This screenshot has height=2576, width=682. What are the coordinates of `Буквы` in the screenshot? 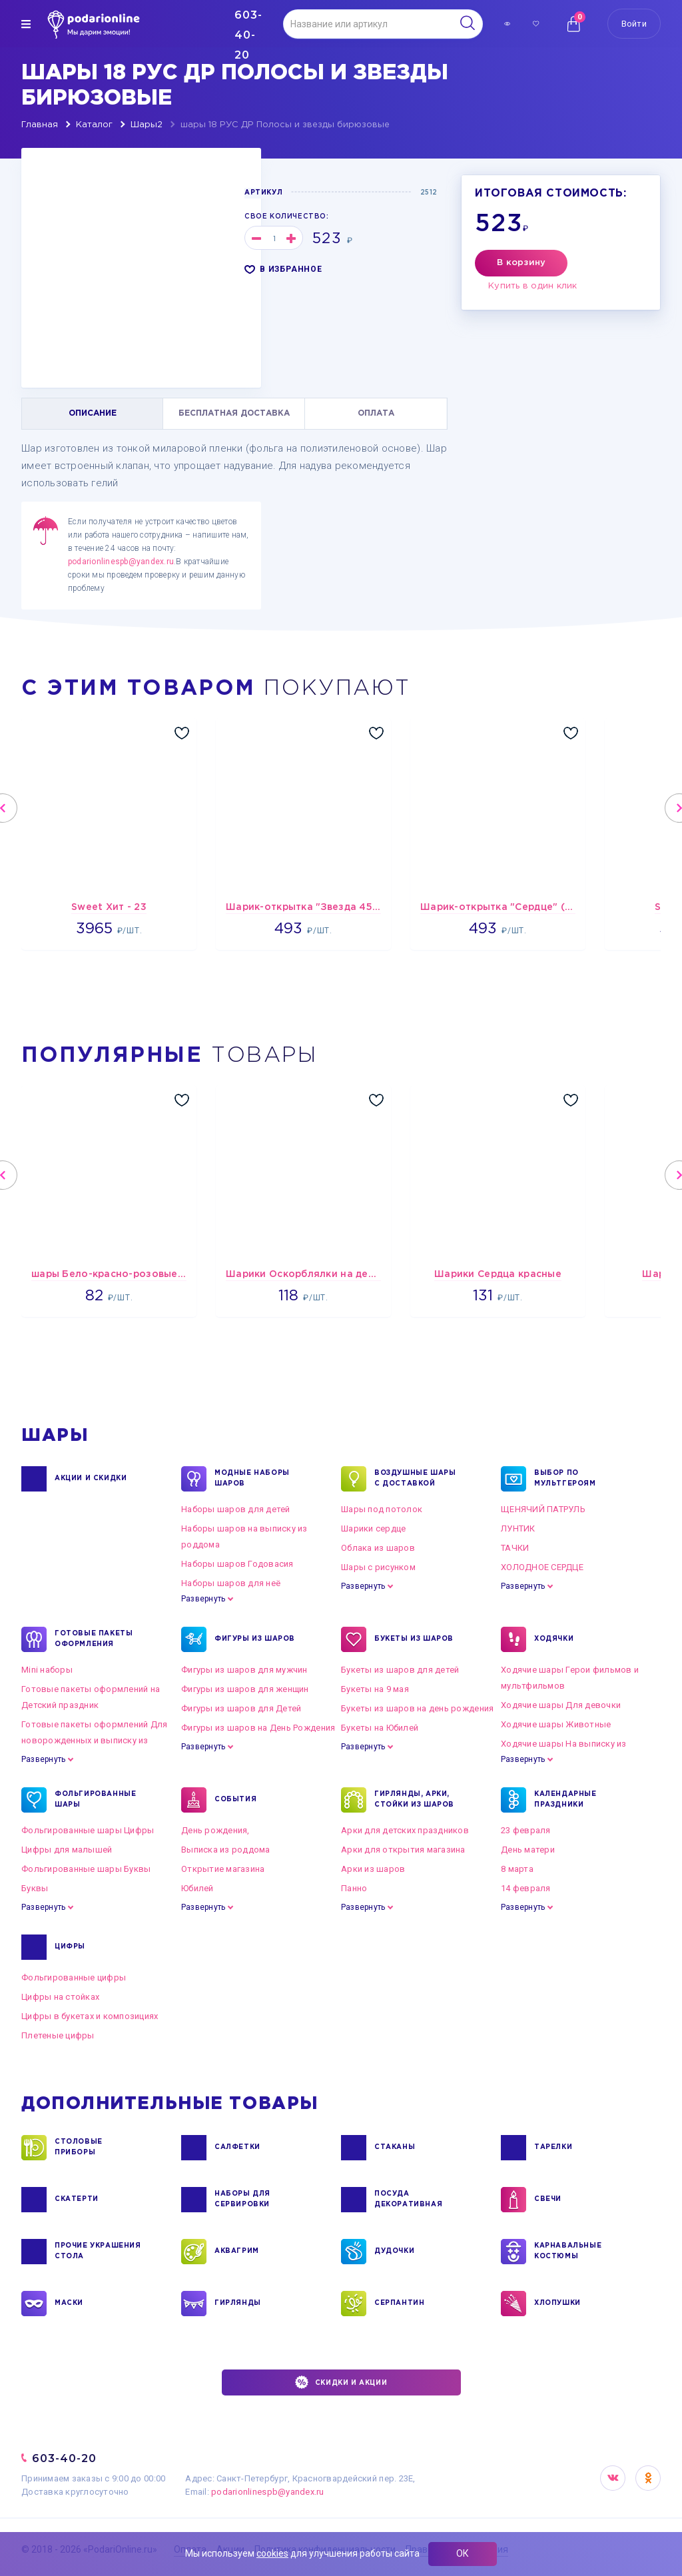 It's located at (34, 1888).